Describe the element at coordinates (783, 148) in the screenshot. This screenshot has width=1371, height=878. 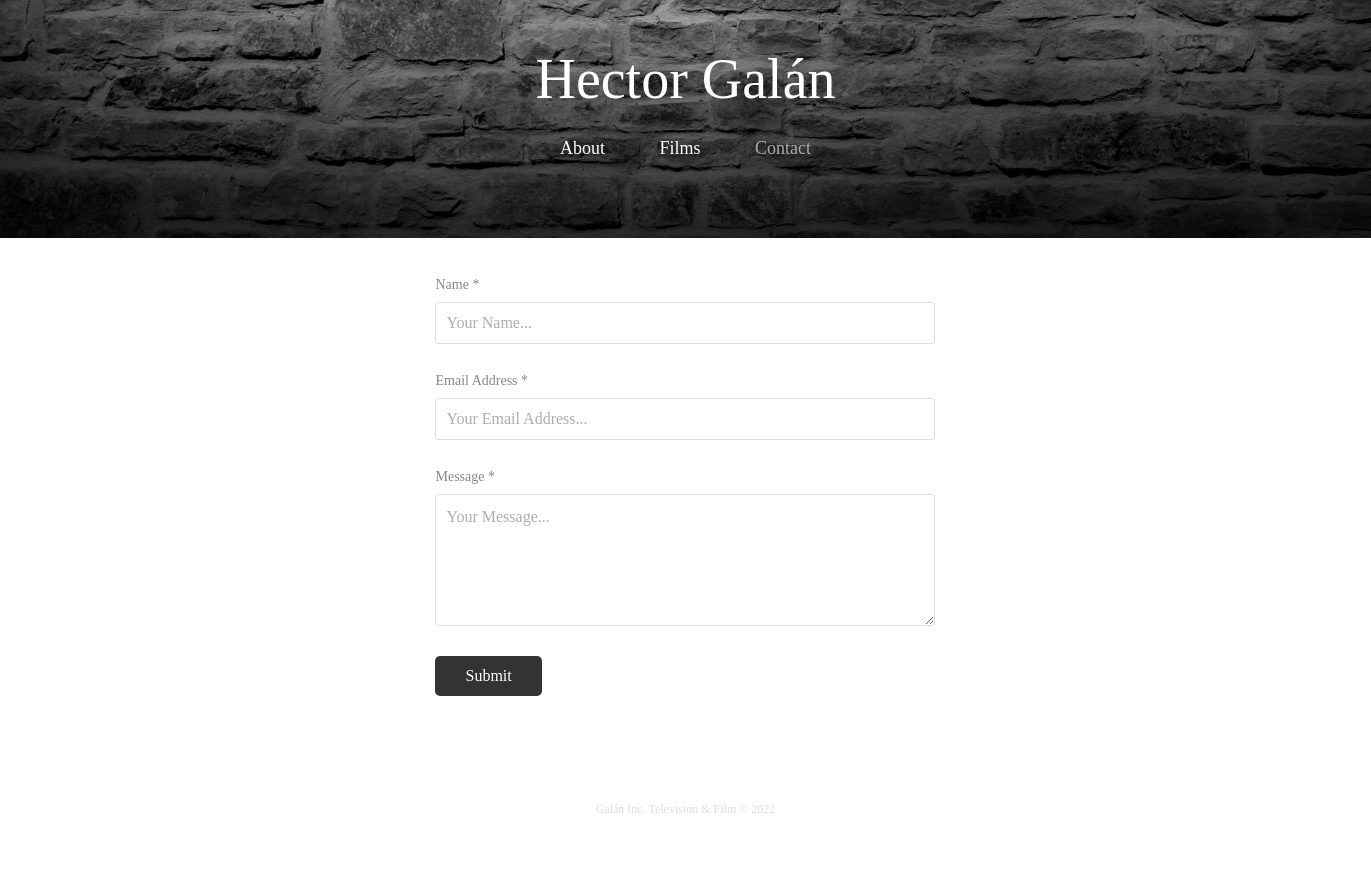
I see `Contact` at that location.